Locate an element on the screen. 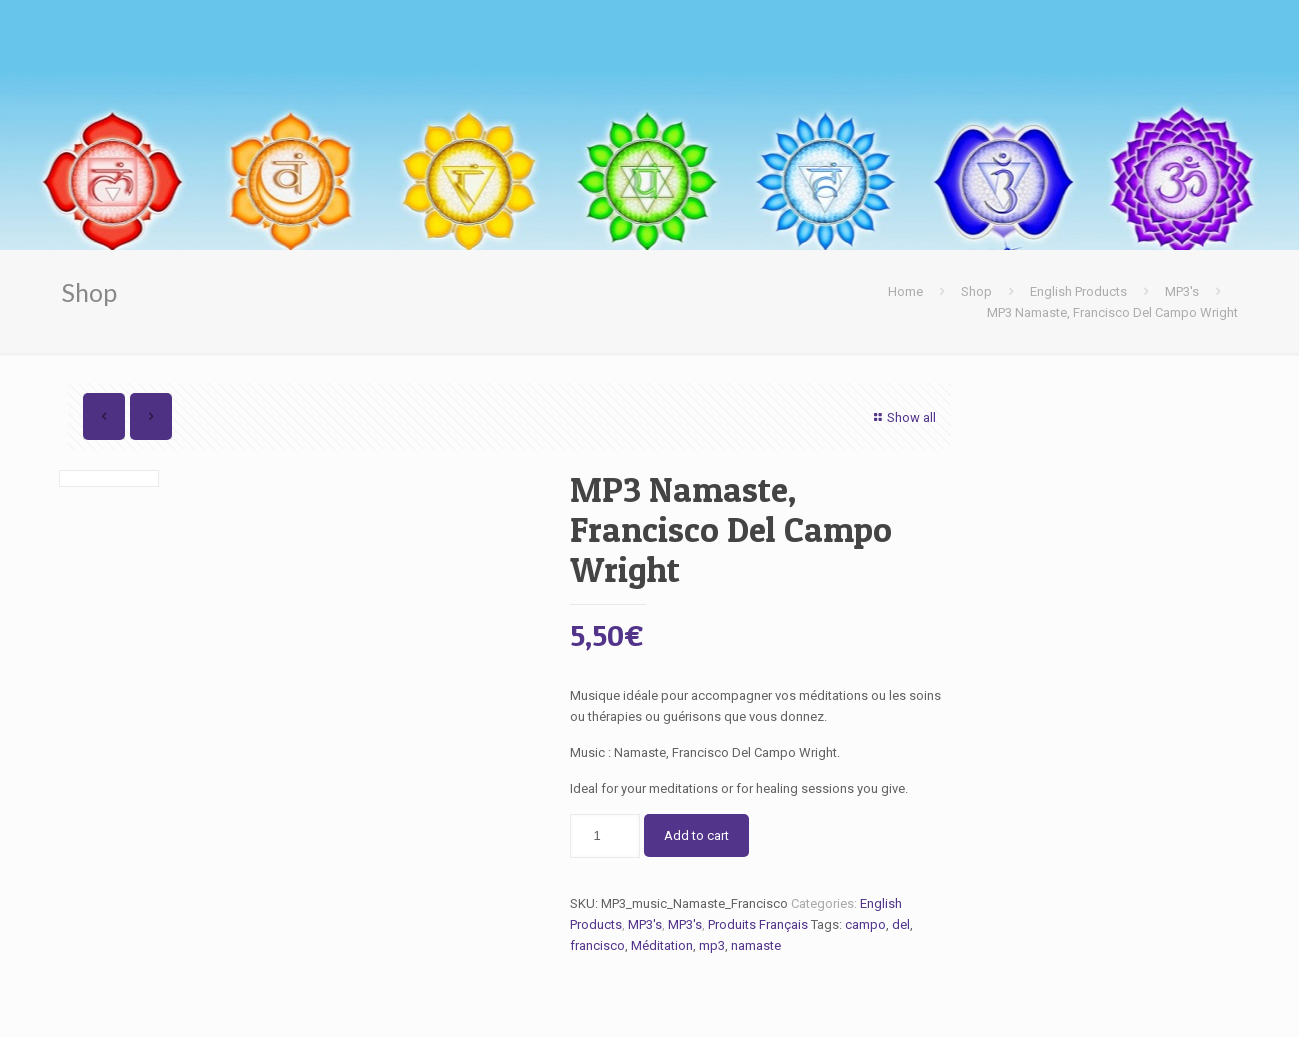  del is located at coordinates (901, 924).